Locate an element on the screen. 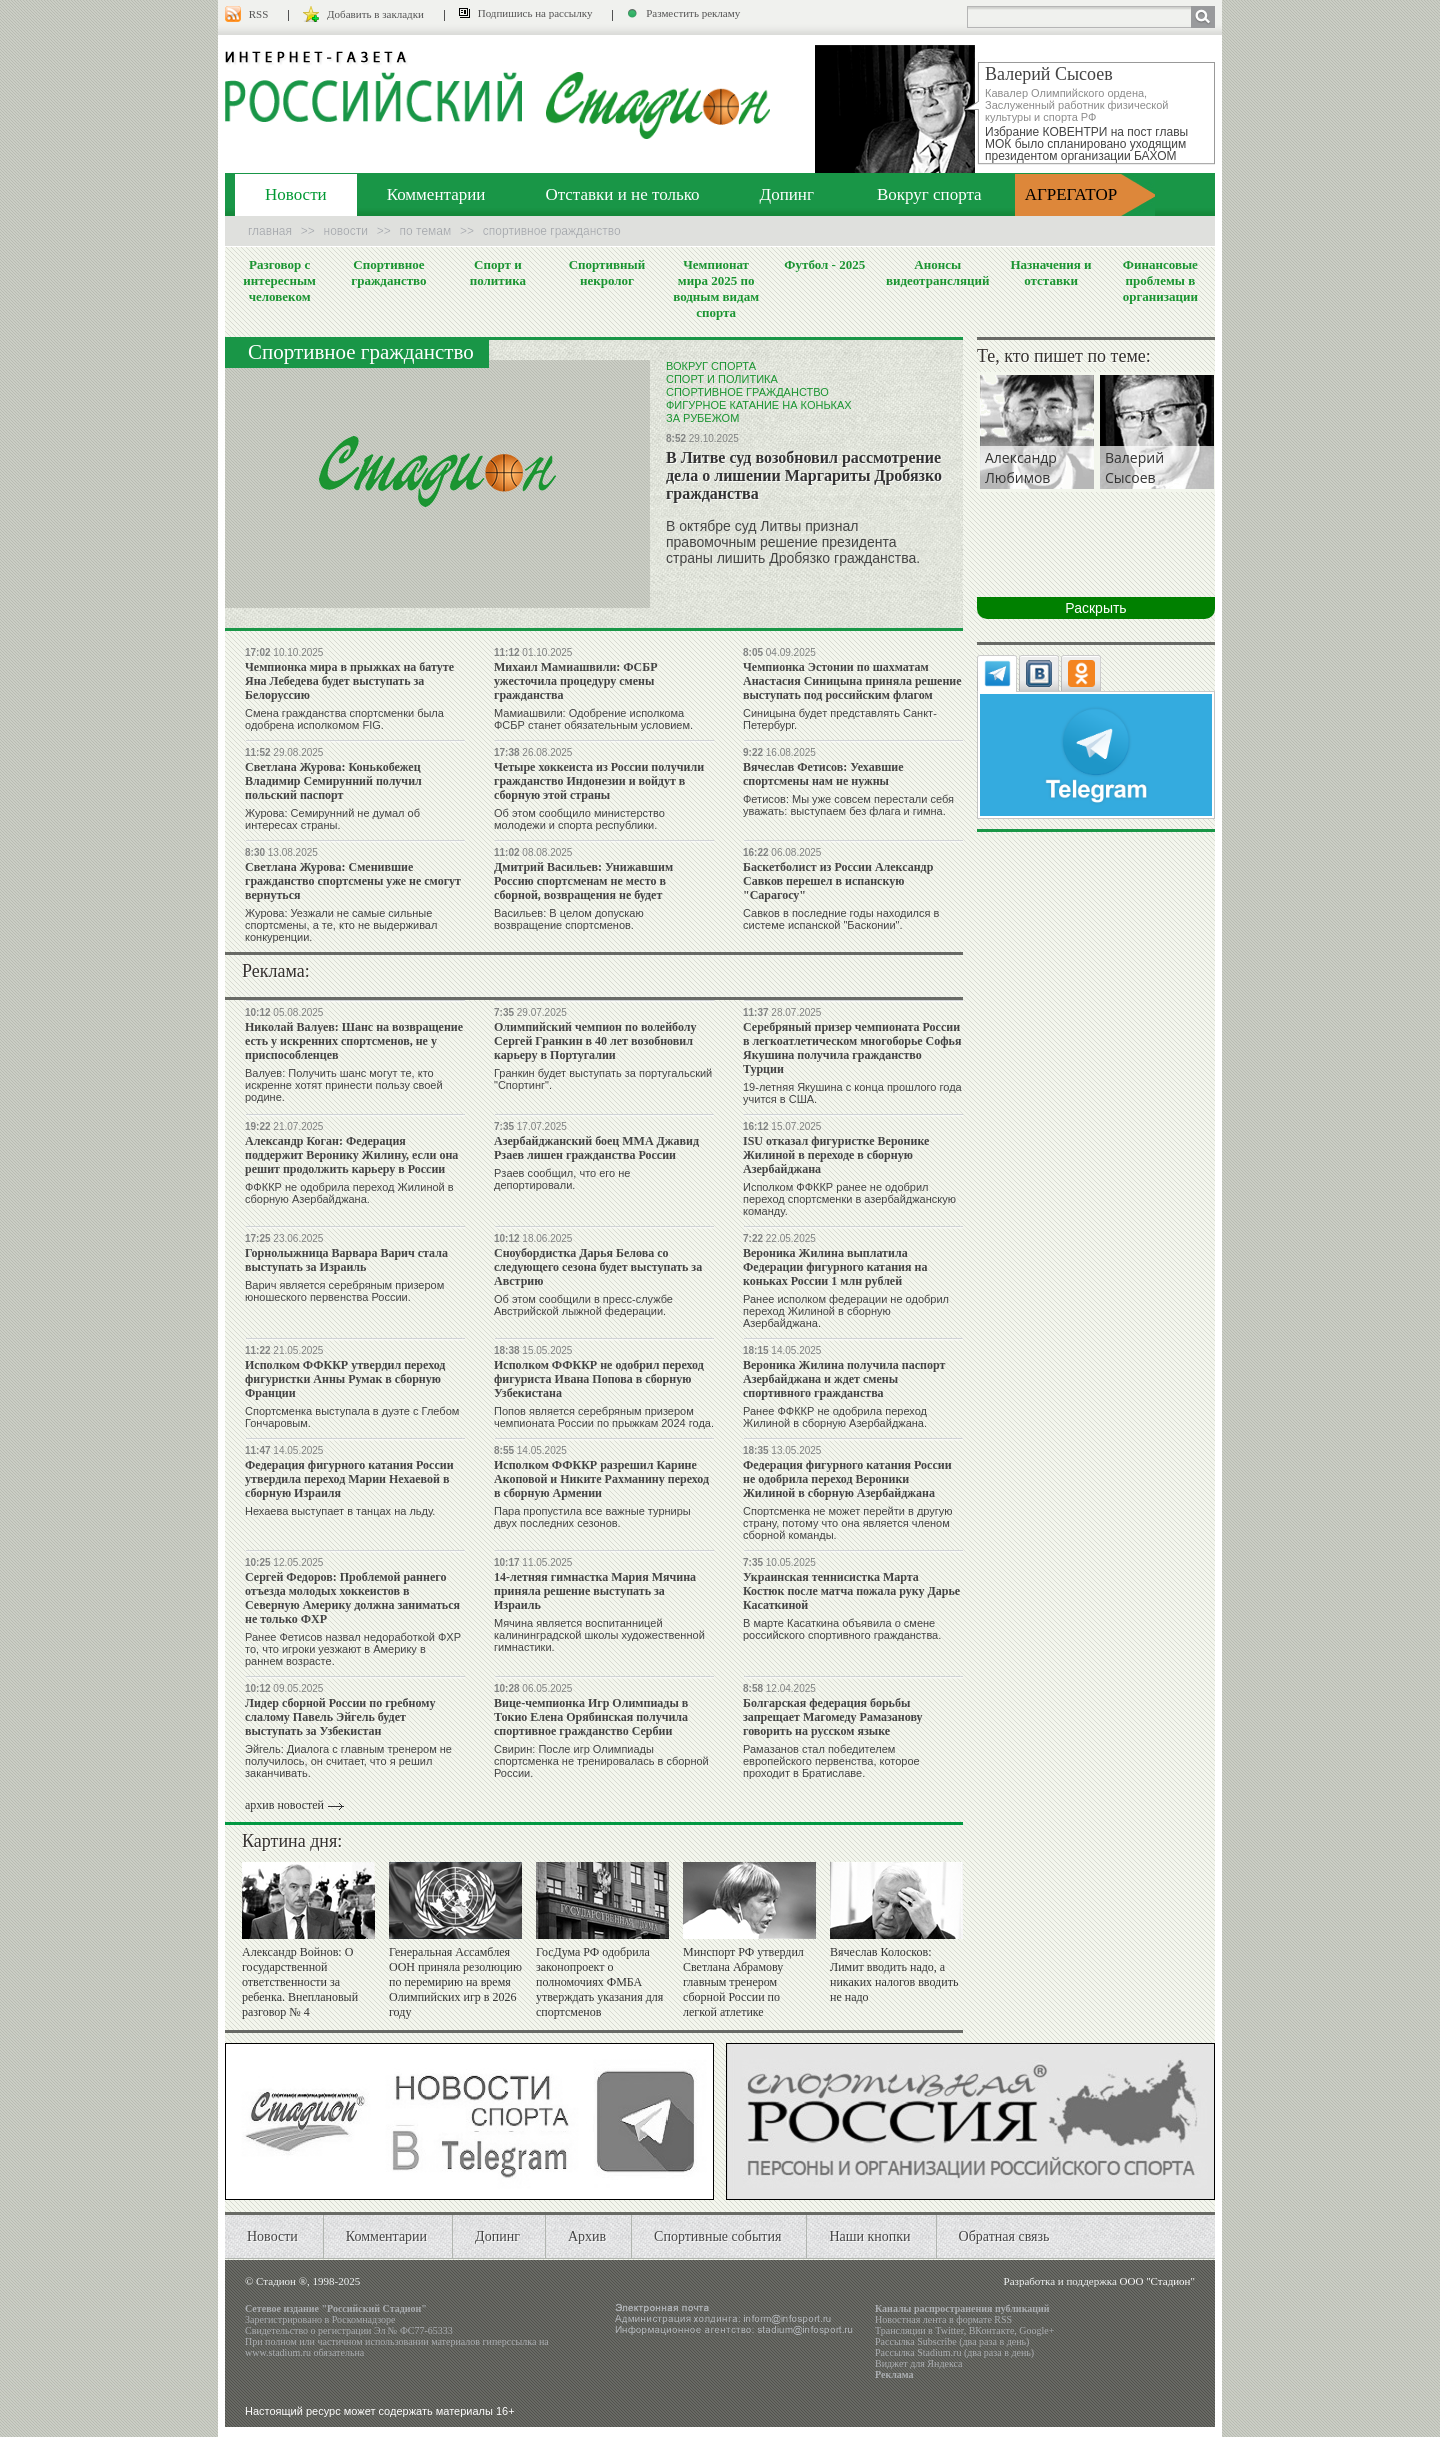  Вячеслав Колосков: Лимит вводить надо, а никаких налогов вводить не надо is located at coordinates (894, 1974).